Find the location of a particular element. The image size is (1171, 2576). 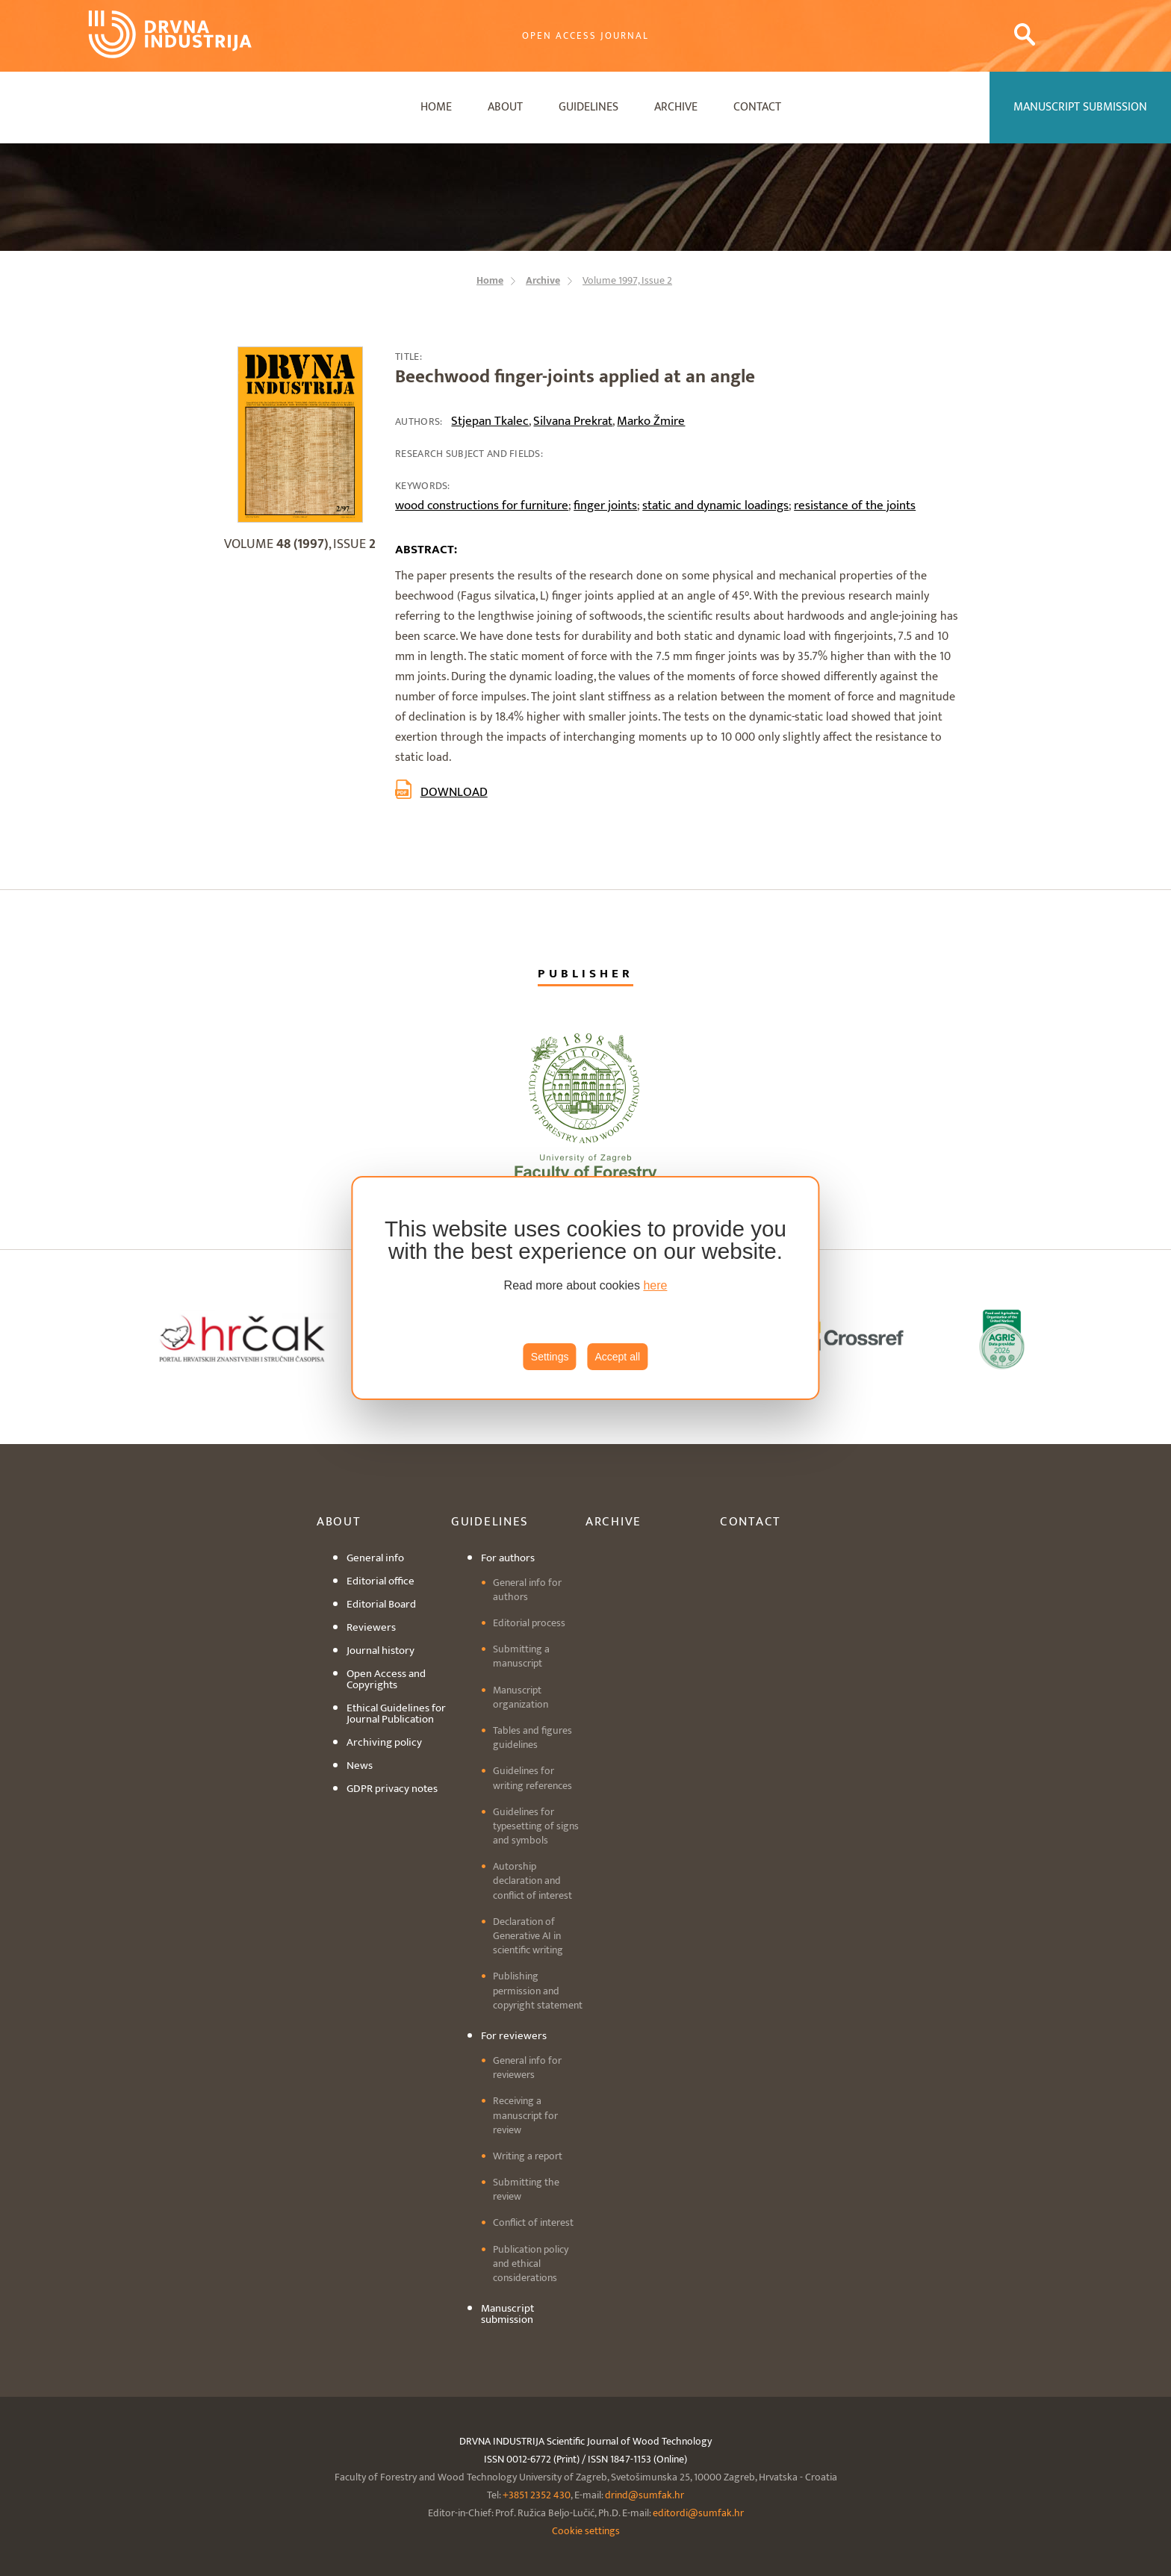

Manuscript submission is located at coordinates (507, 2314).